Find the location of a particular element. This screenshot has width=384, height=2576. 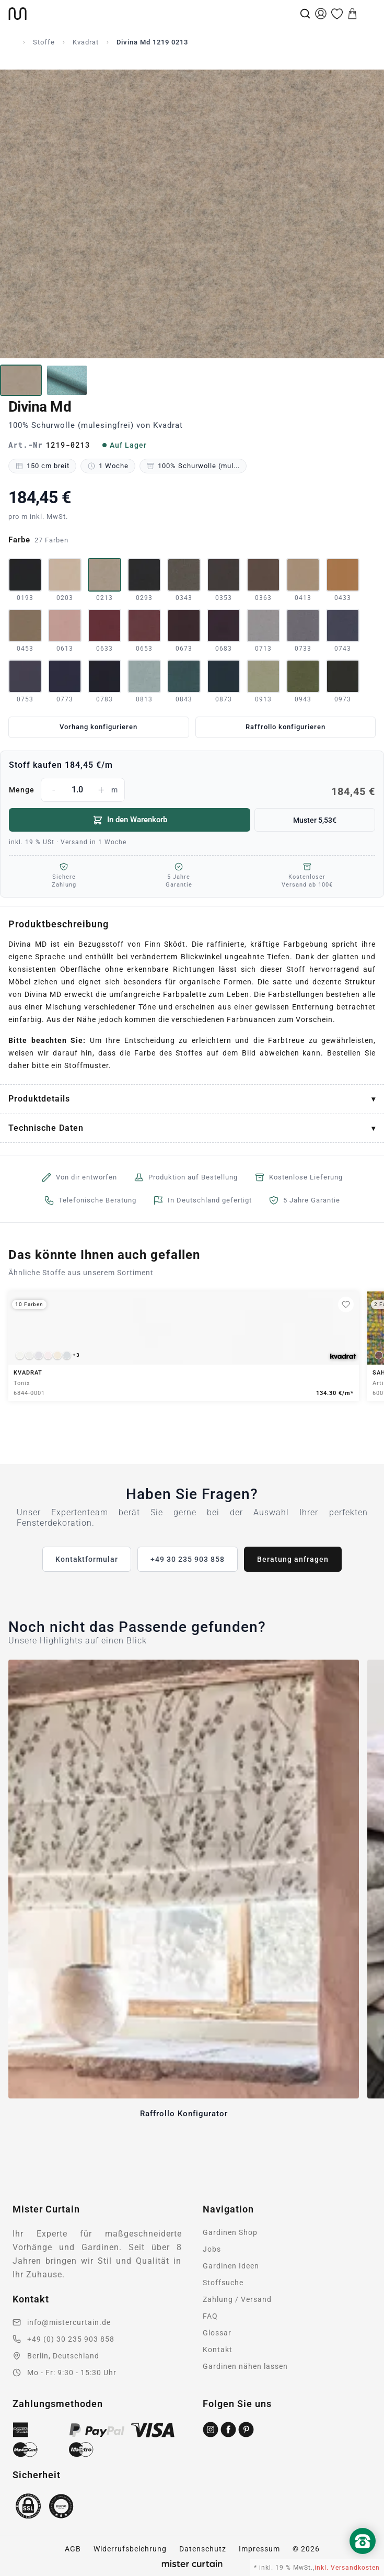

Jobs is located at coordinates (212, 2249).